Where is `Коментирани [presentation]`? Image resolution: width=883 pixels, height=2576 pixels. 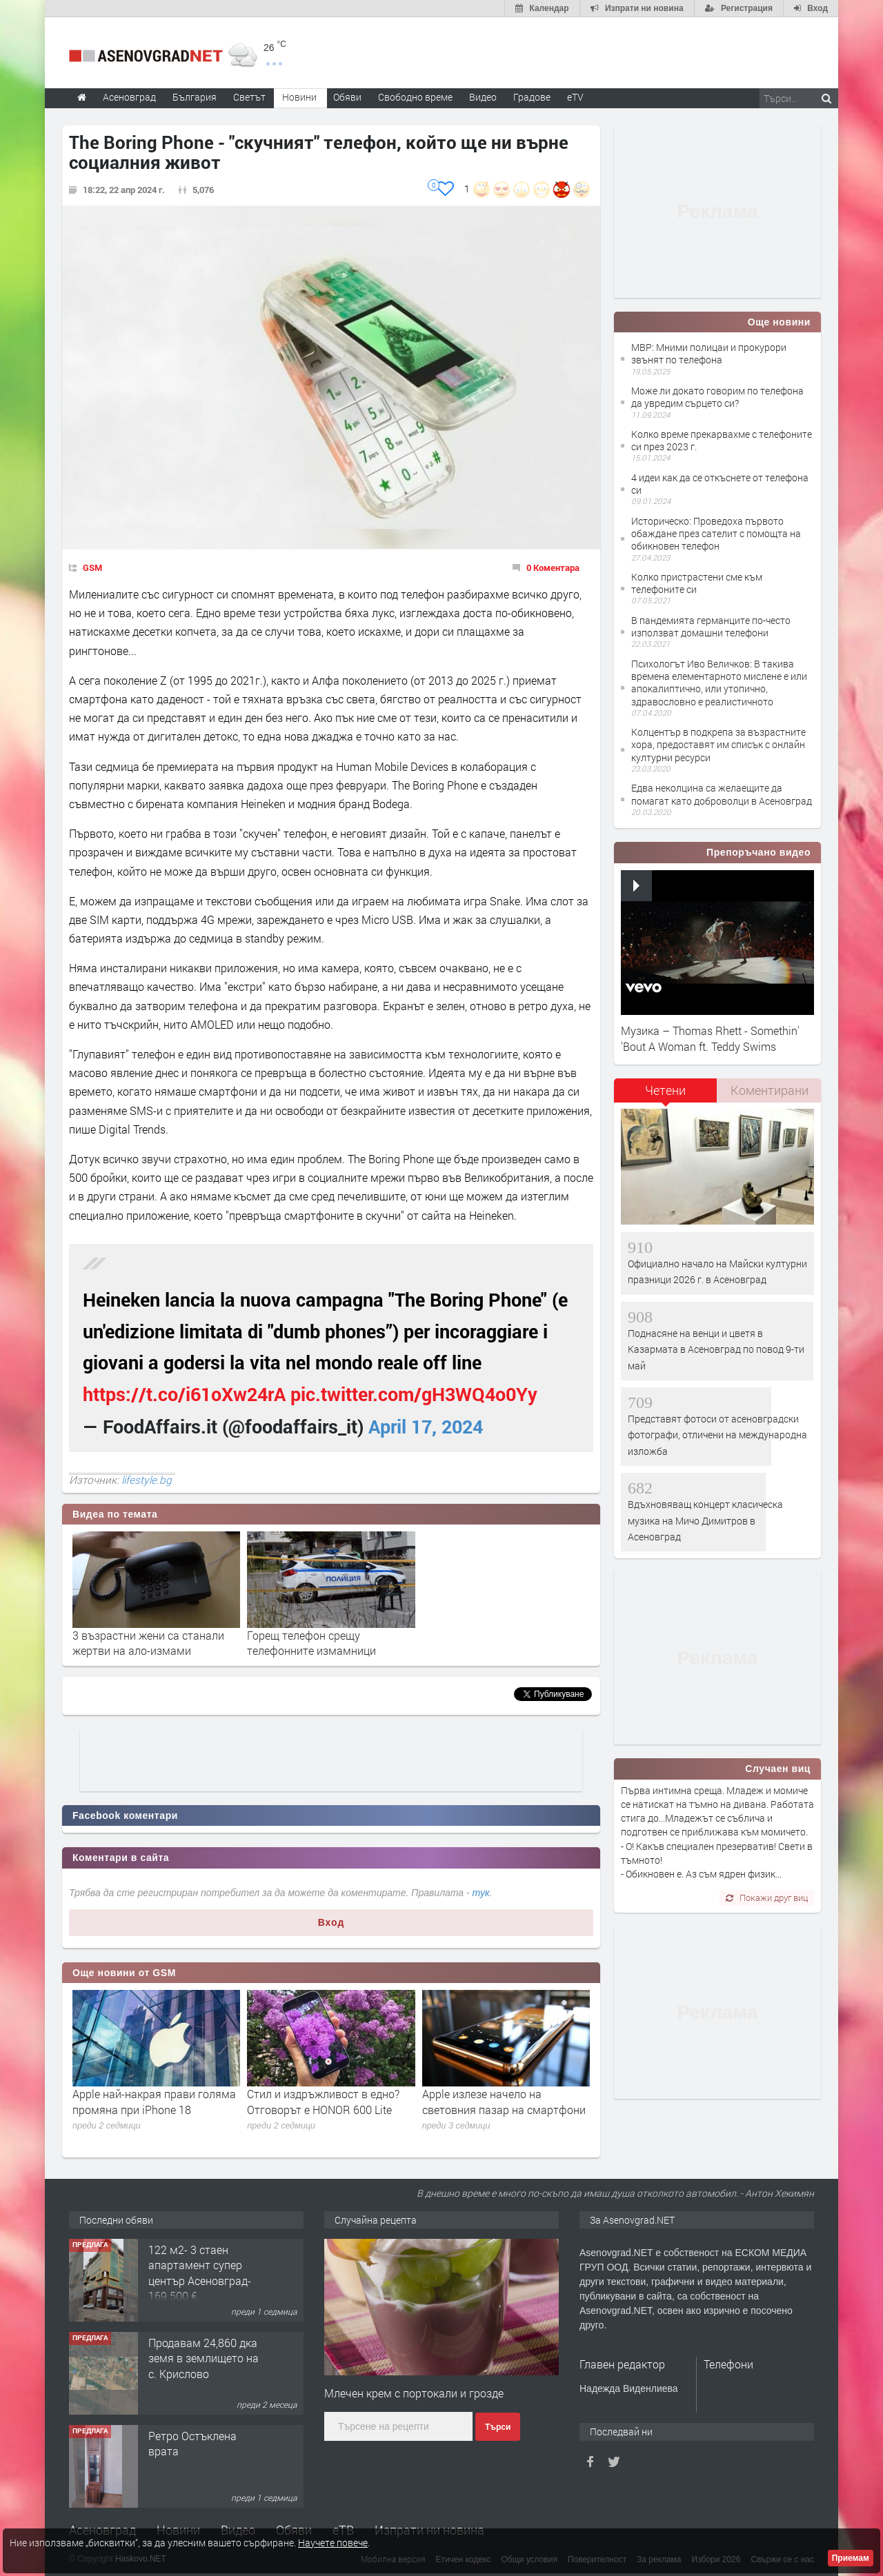 Коментирани [presentation] is located at coordinates (769, 1090).